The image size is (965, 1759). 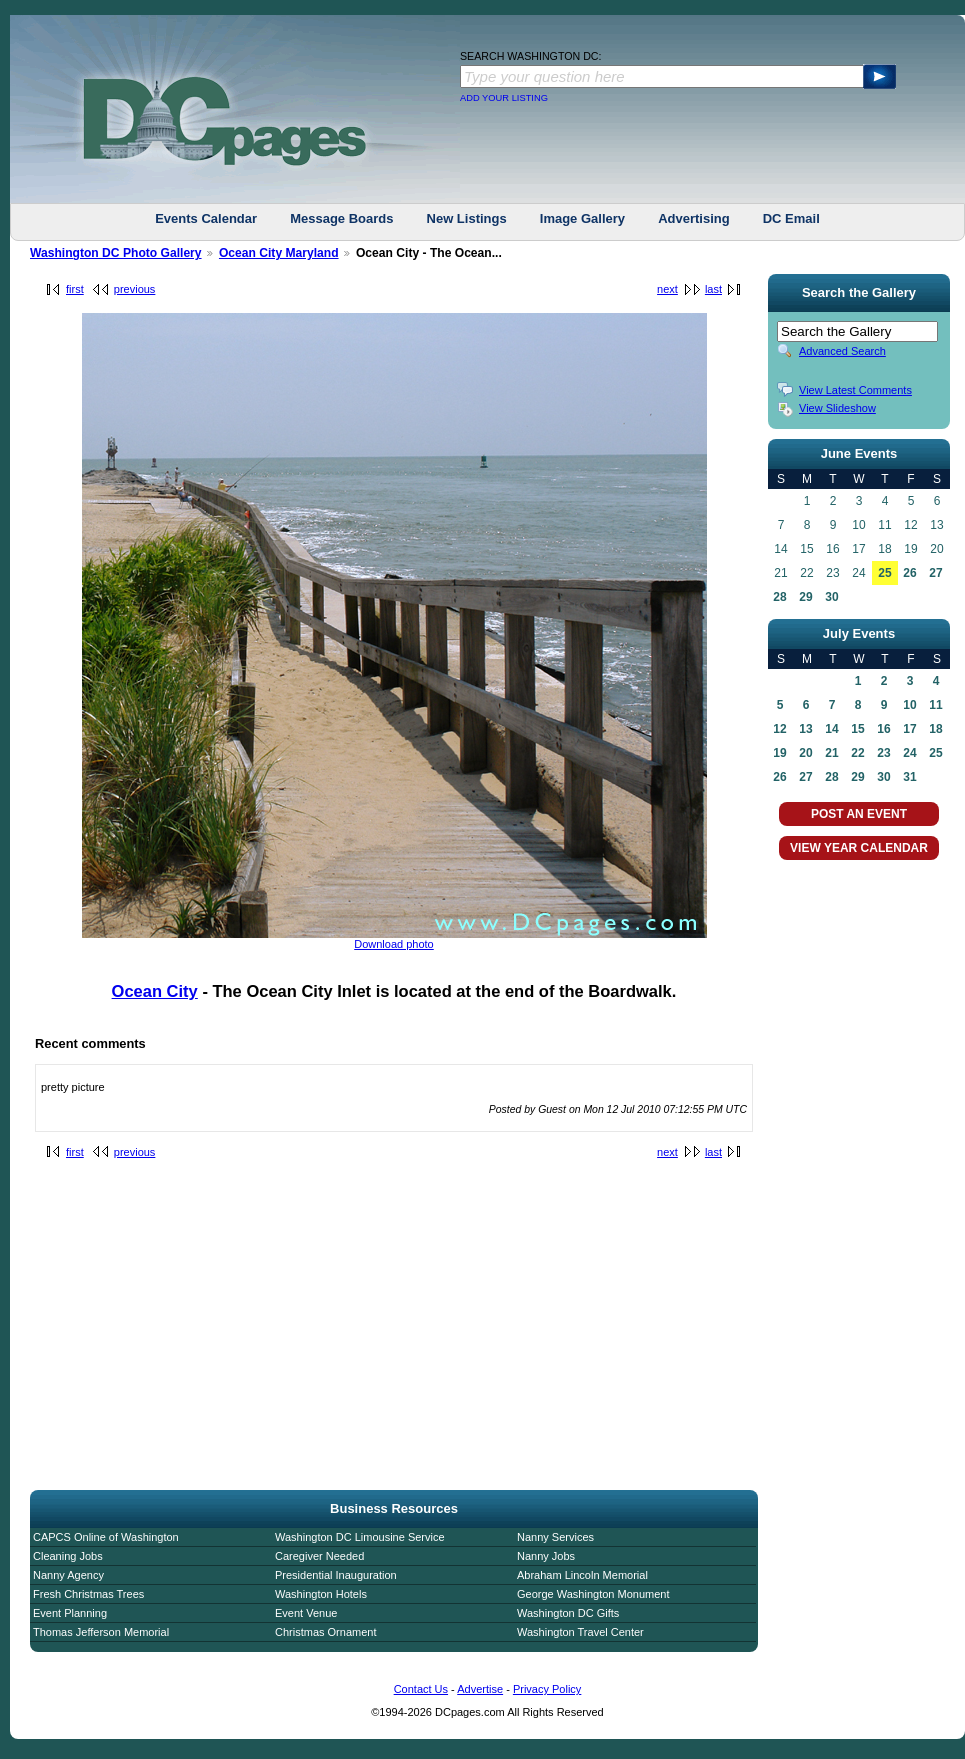 I want to click on 26, so click(x=909, y=573).